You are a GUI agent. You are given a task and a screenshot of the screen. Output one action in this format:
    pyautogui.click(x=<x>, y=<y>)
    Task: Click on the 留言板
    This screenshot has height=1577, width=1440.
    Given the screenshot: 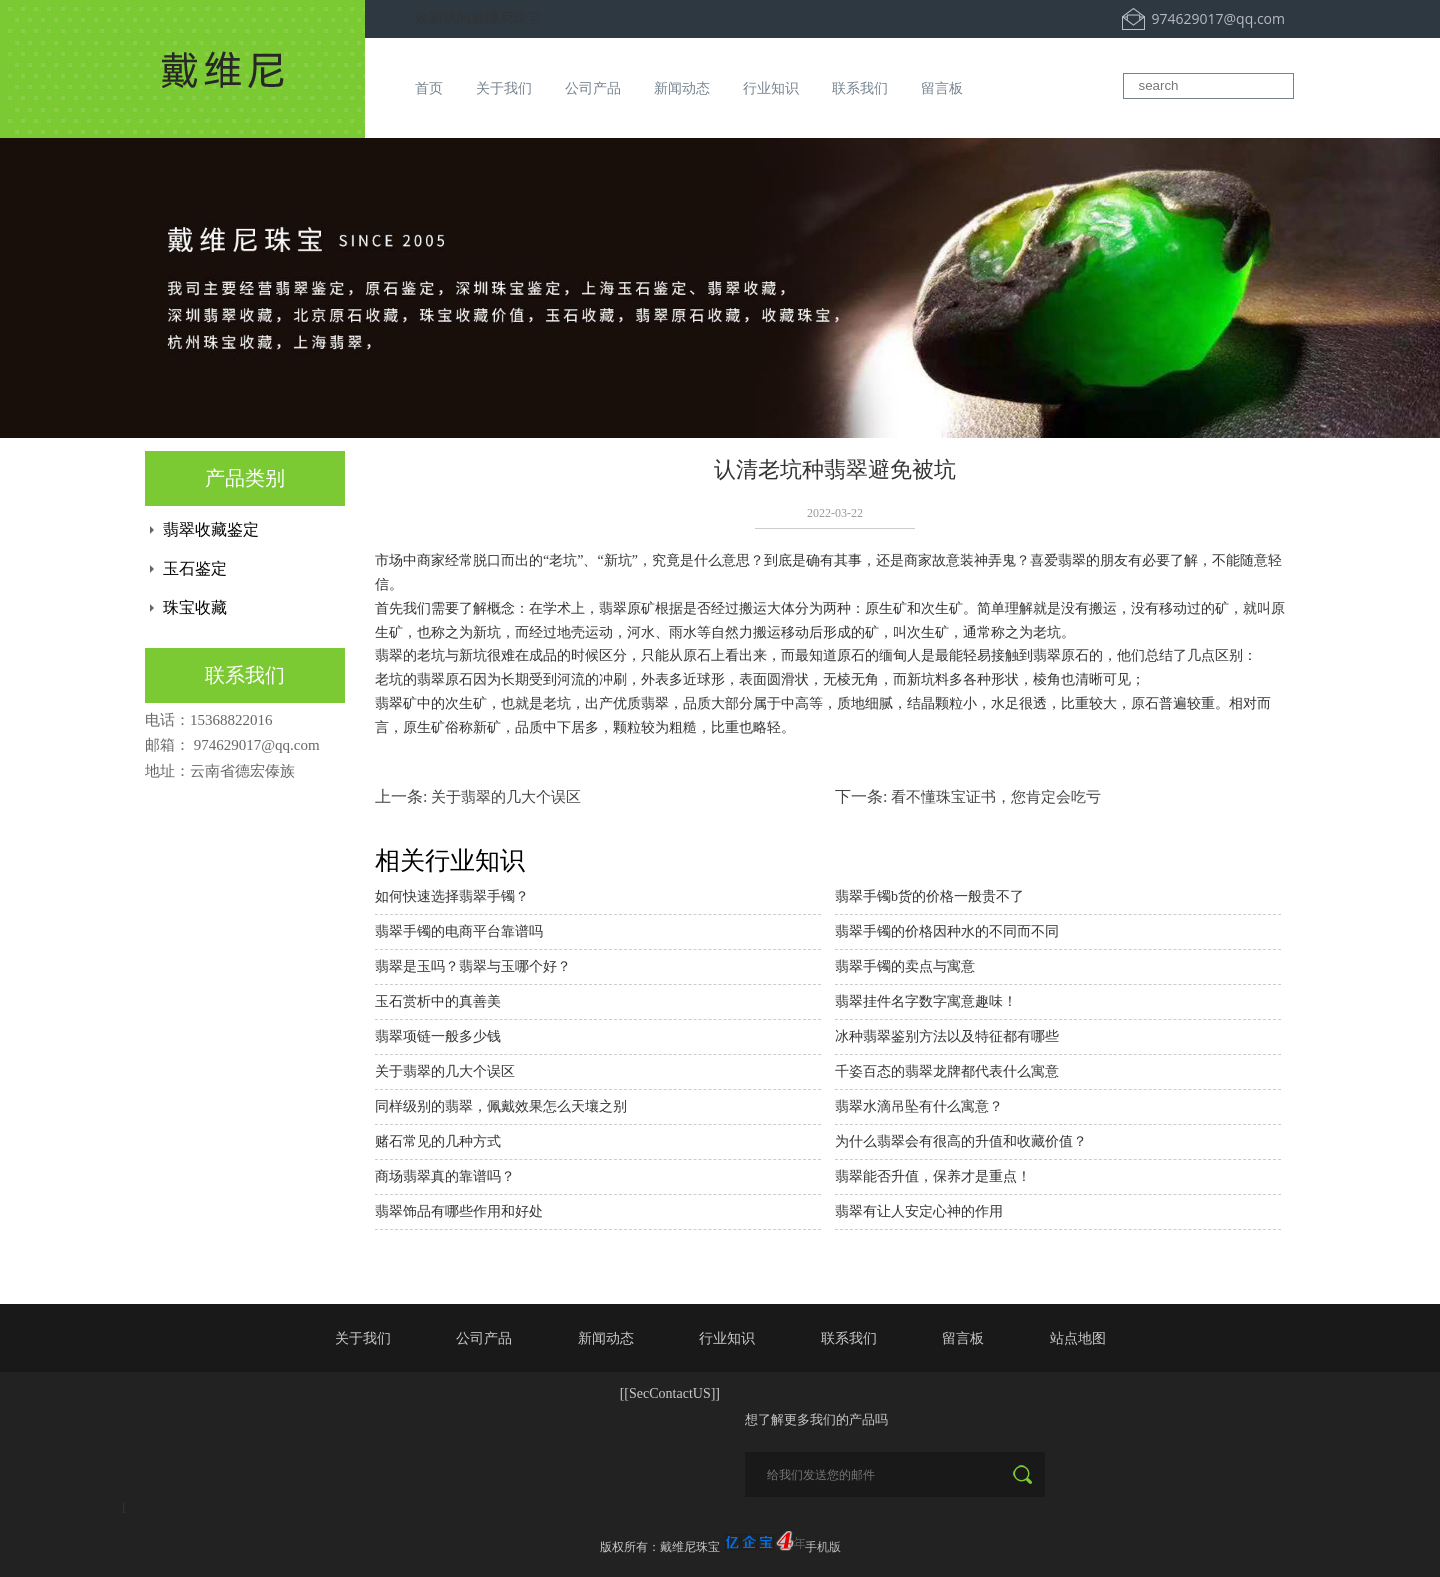 What is the action you would take?
    pyautogui.click(x=942, y=87)
    